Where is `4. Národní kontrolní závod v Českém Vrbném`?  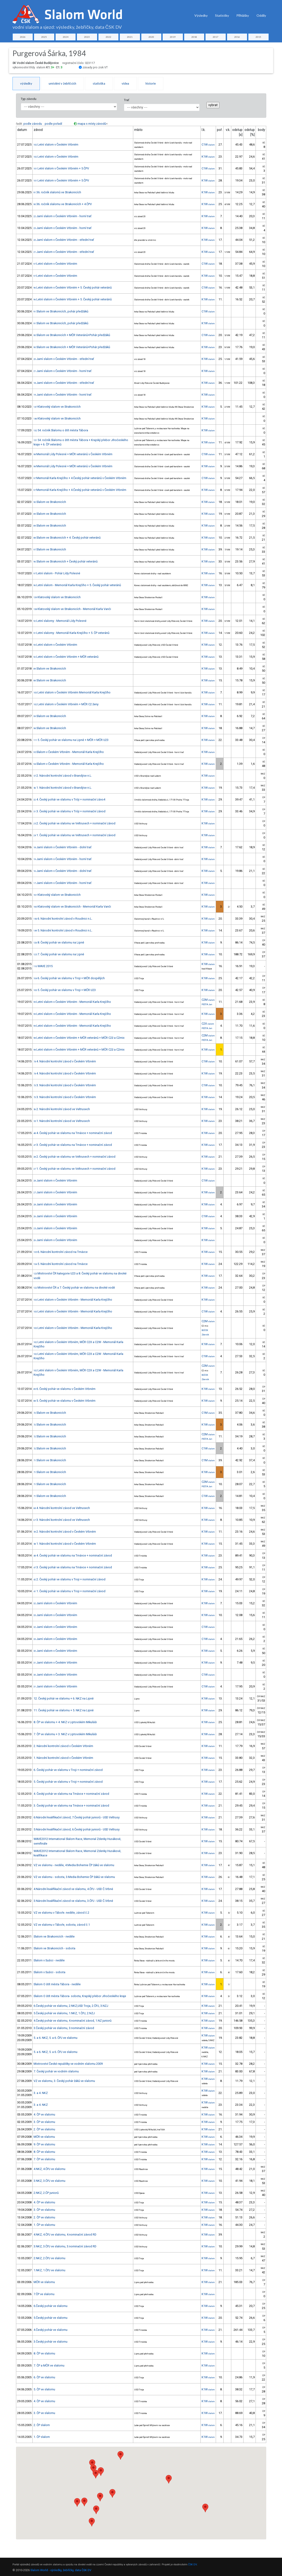 4. Národní kontrolní závod v Českém Vrbném is located at coordinates (65, 1061).